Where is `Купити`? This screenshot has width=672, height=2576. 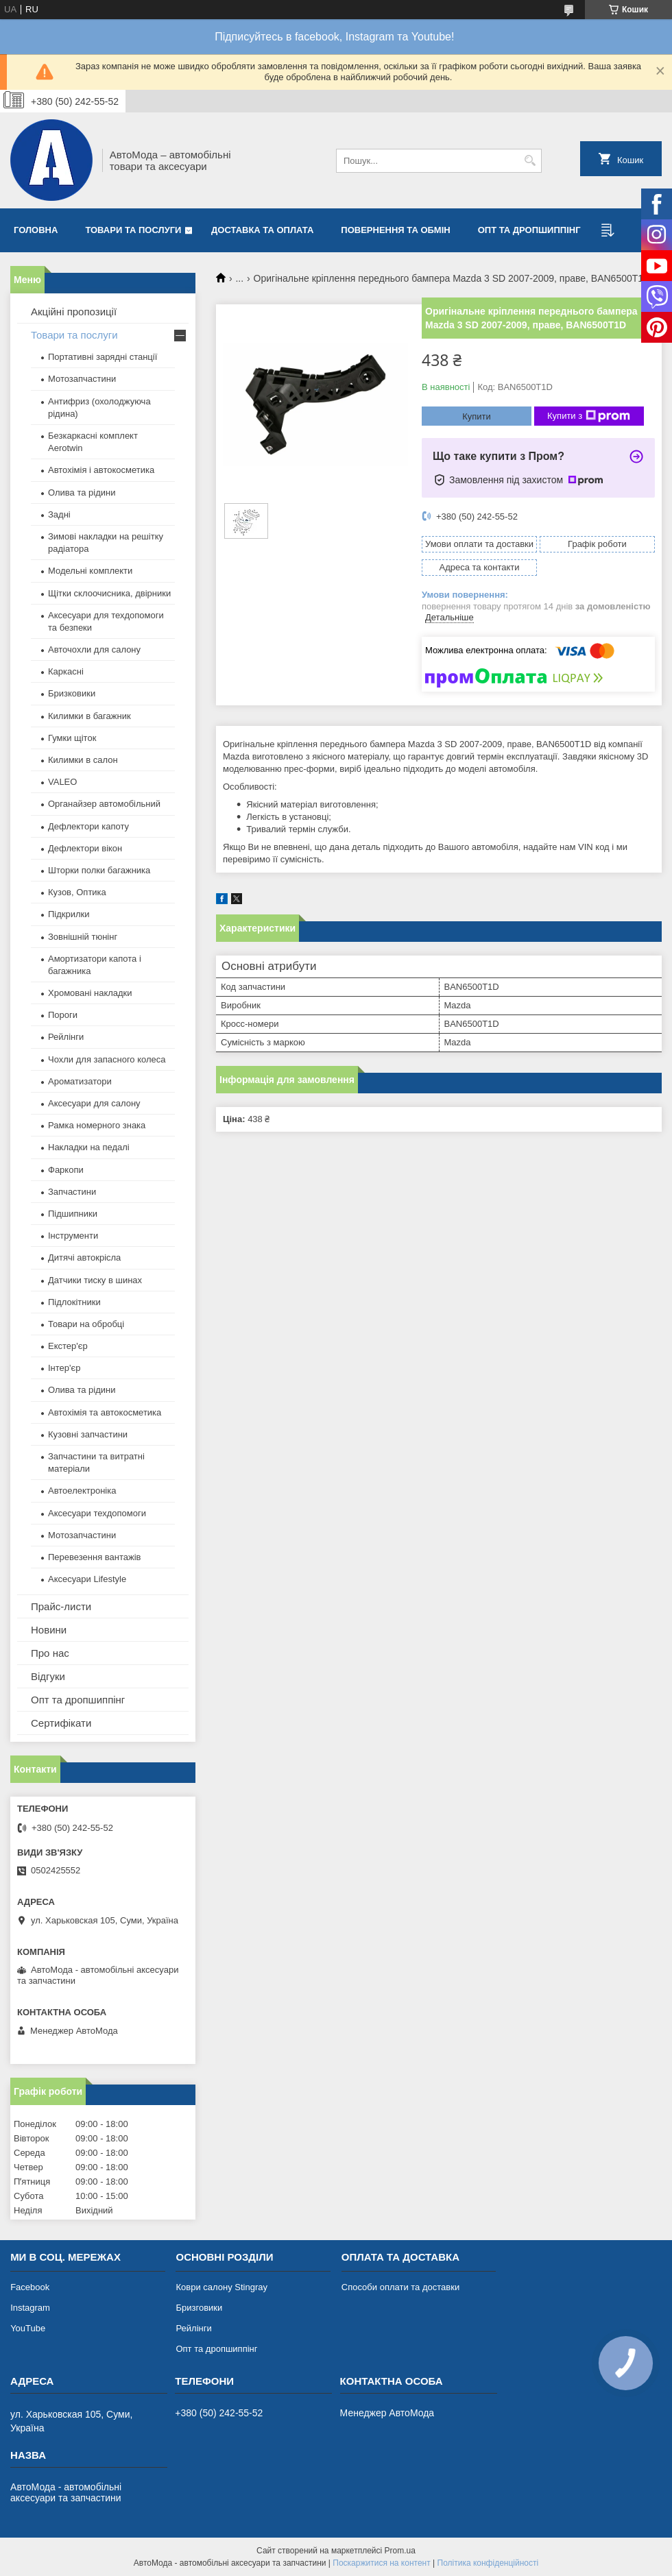 Купити is located at coordinates (476, 416).